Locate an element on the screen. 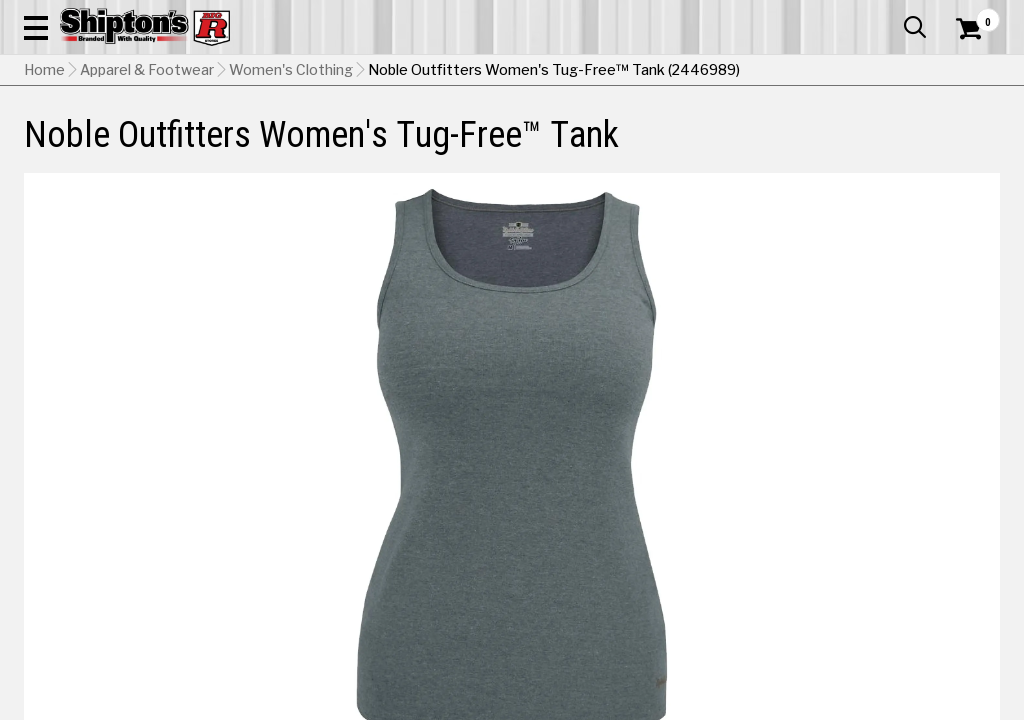 Image resolution: width=1024 pixels, height=720 pixels. [View Fuchsia Heather option for Color] is located at coordinates (790, 600).